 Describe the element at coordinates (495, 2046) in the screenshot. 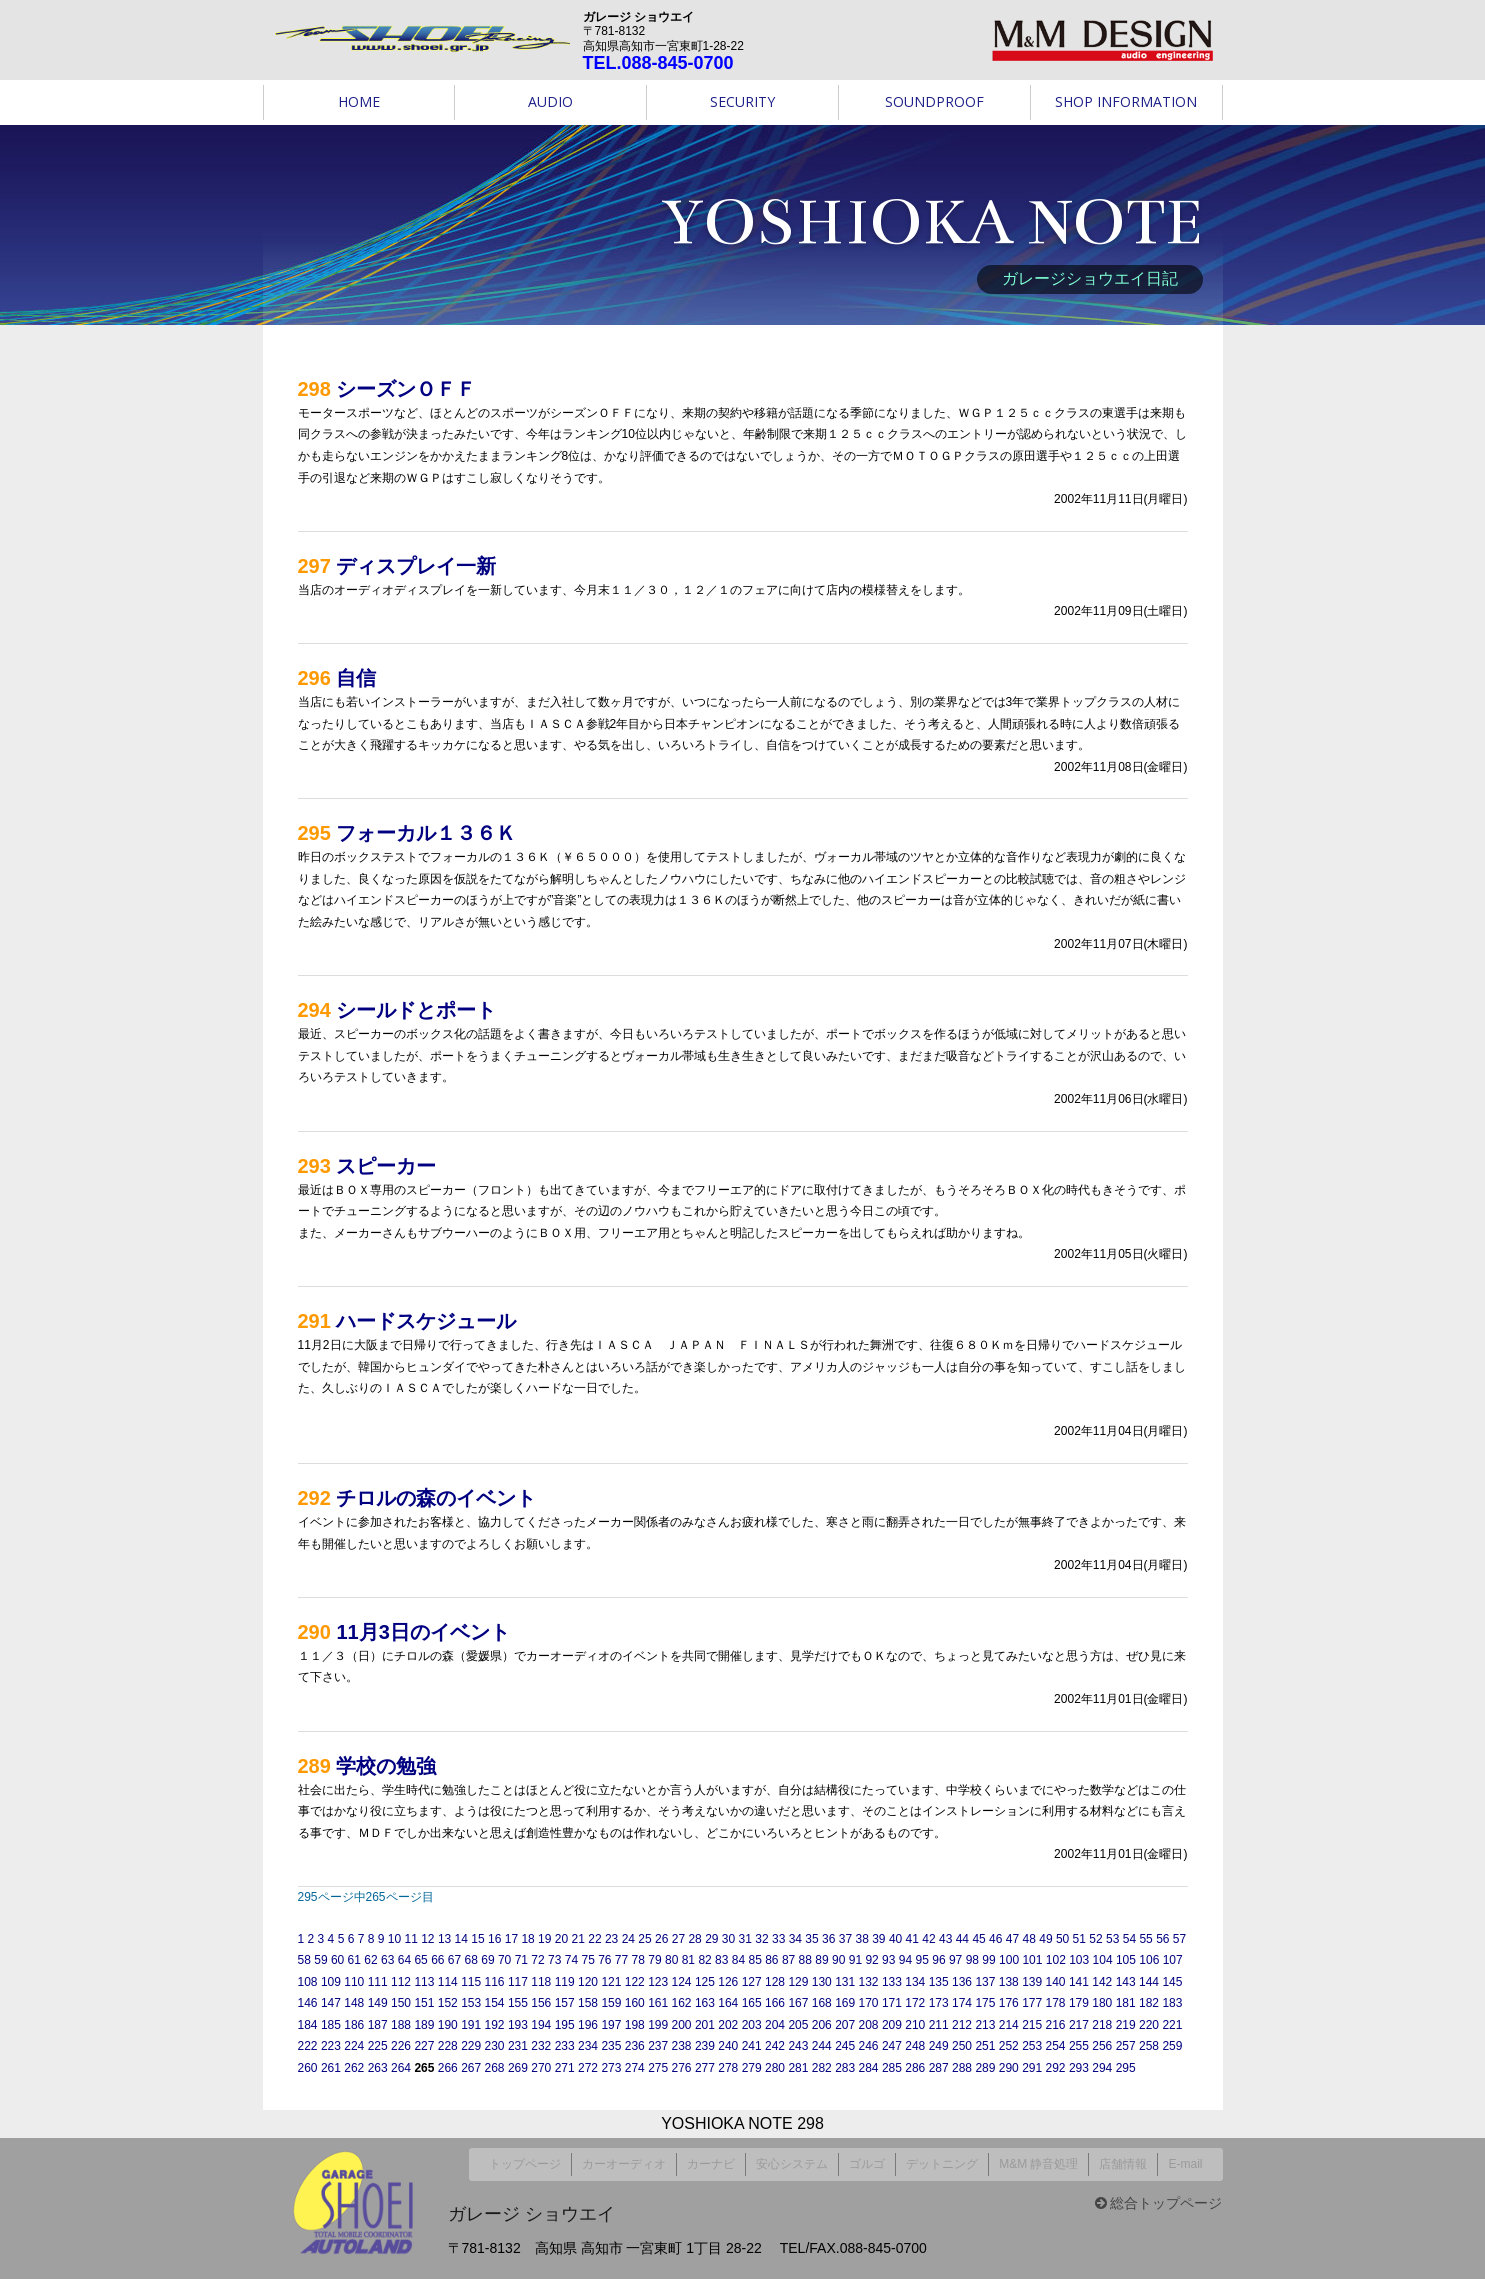

I see `230` at that location.